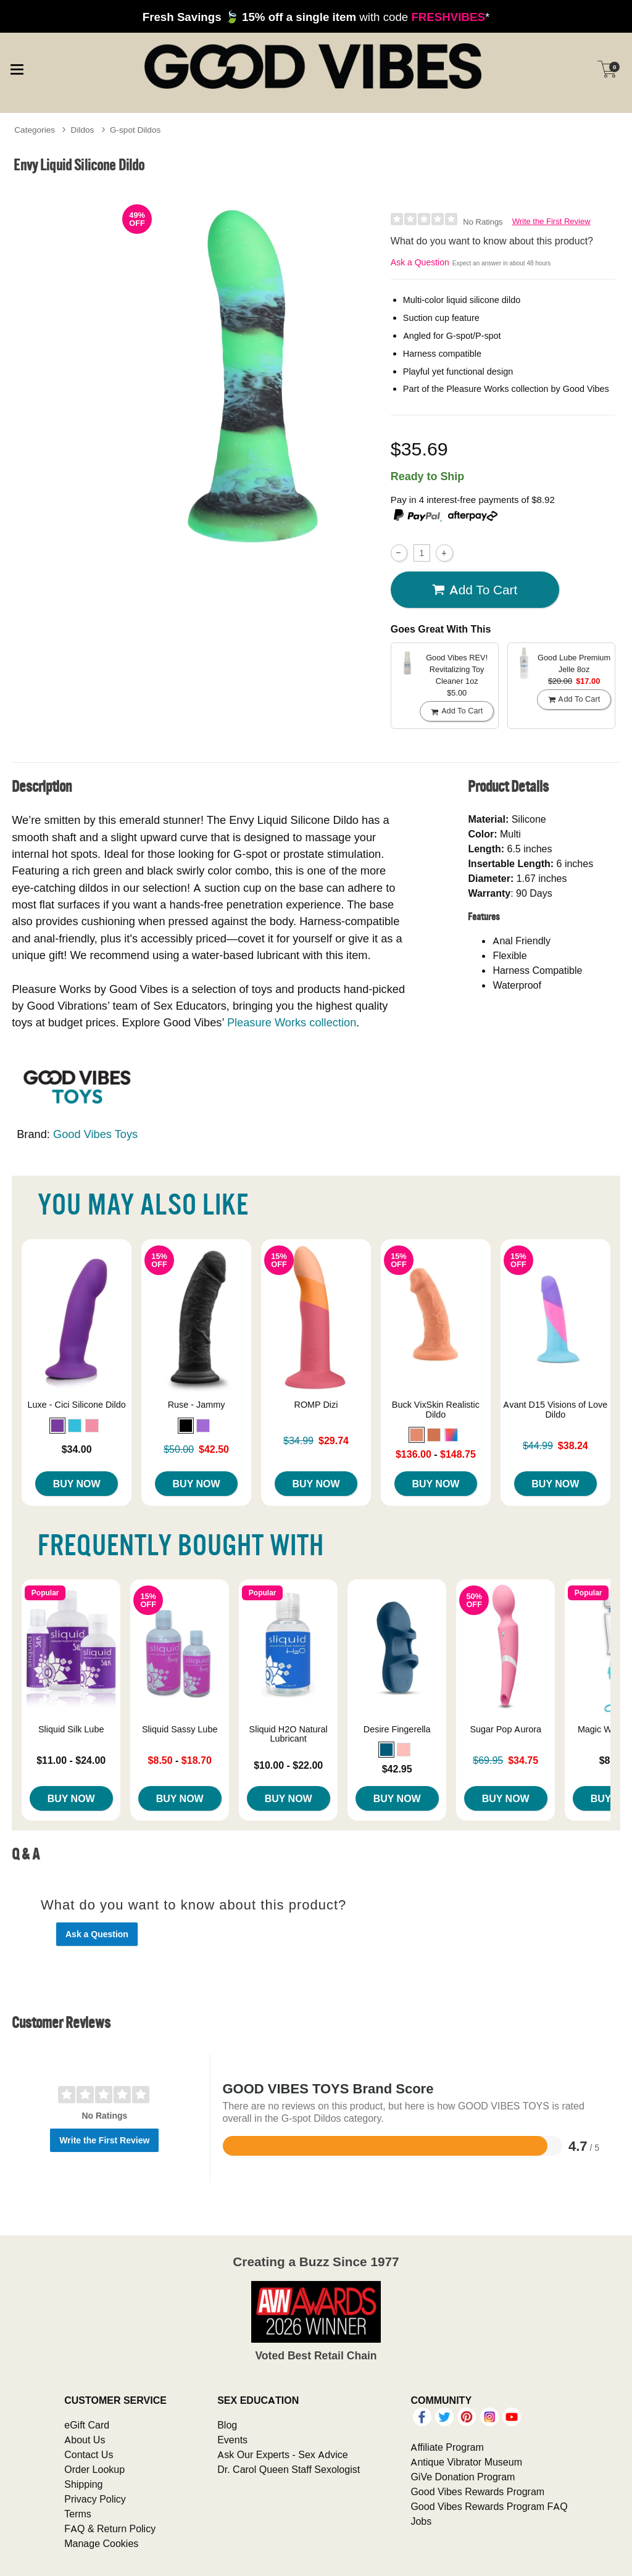 The image size is (632, 2576). What do you see at coordinates (282, 2454) in the screenshot?
I see `Ask Our Experts - Sex Advice` at bounding box center [282, 2454].